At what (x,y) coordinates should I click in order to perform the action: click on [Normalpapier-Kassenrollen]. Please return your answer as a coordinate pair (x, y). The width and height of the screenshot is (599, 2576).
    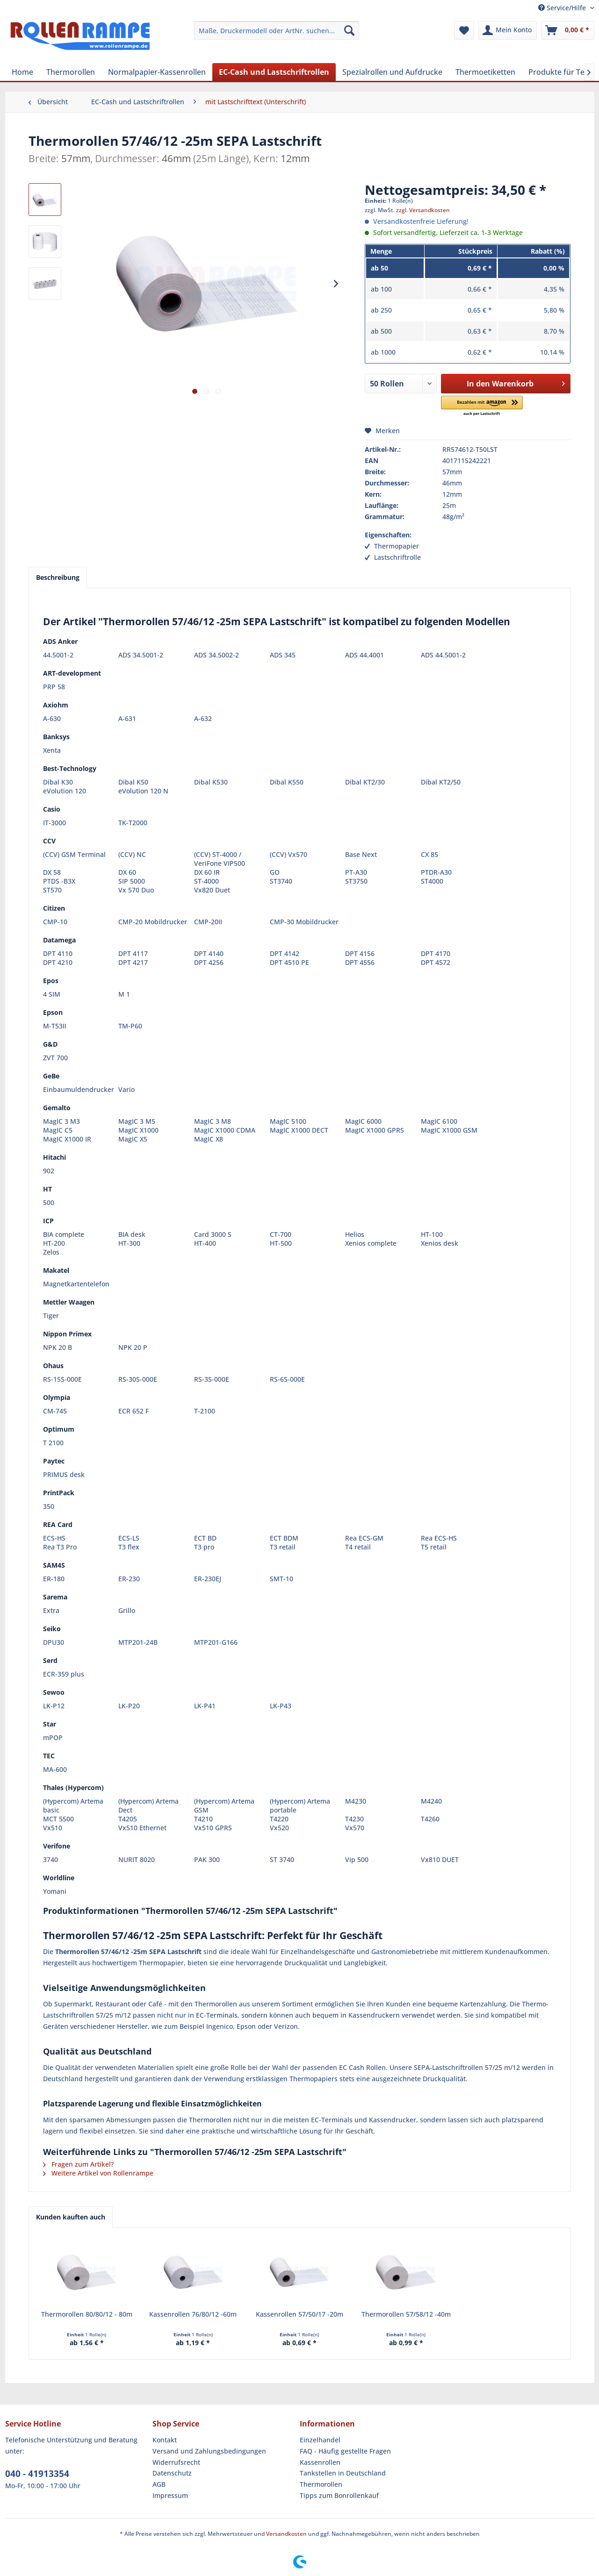
    Looking at the image, I should click on (156, 72).